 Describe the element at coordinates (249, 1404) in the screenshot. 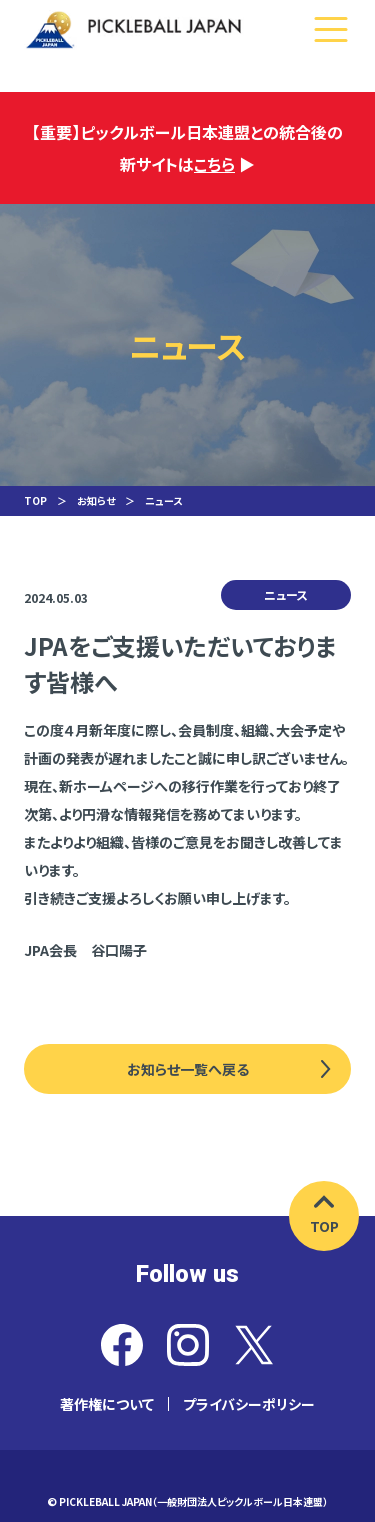

I see `プライバシーポリシー` at that location.